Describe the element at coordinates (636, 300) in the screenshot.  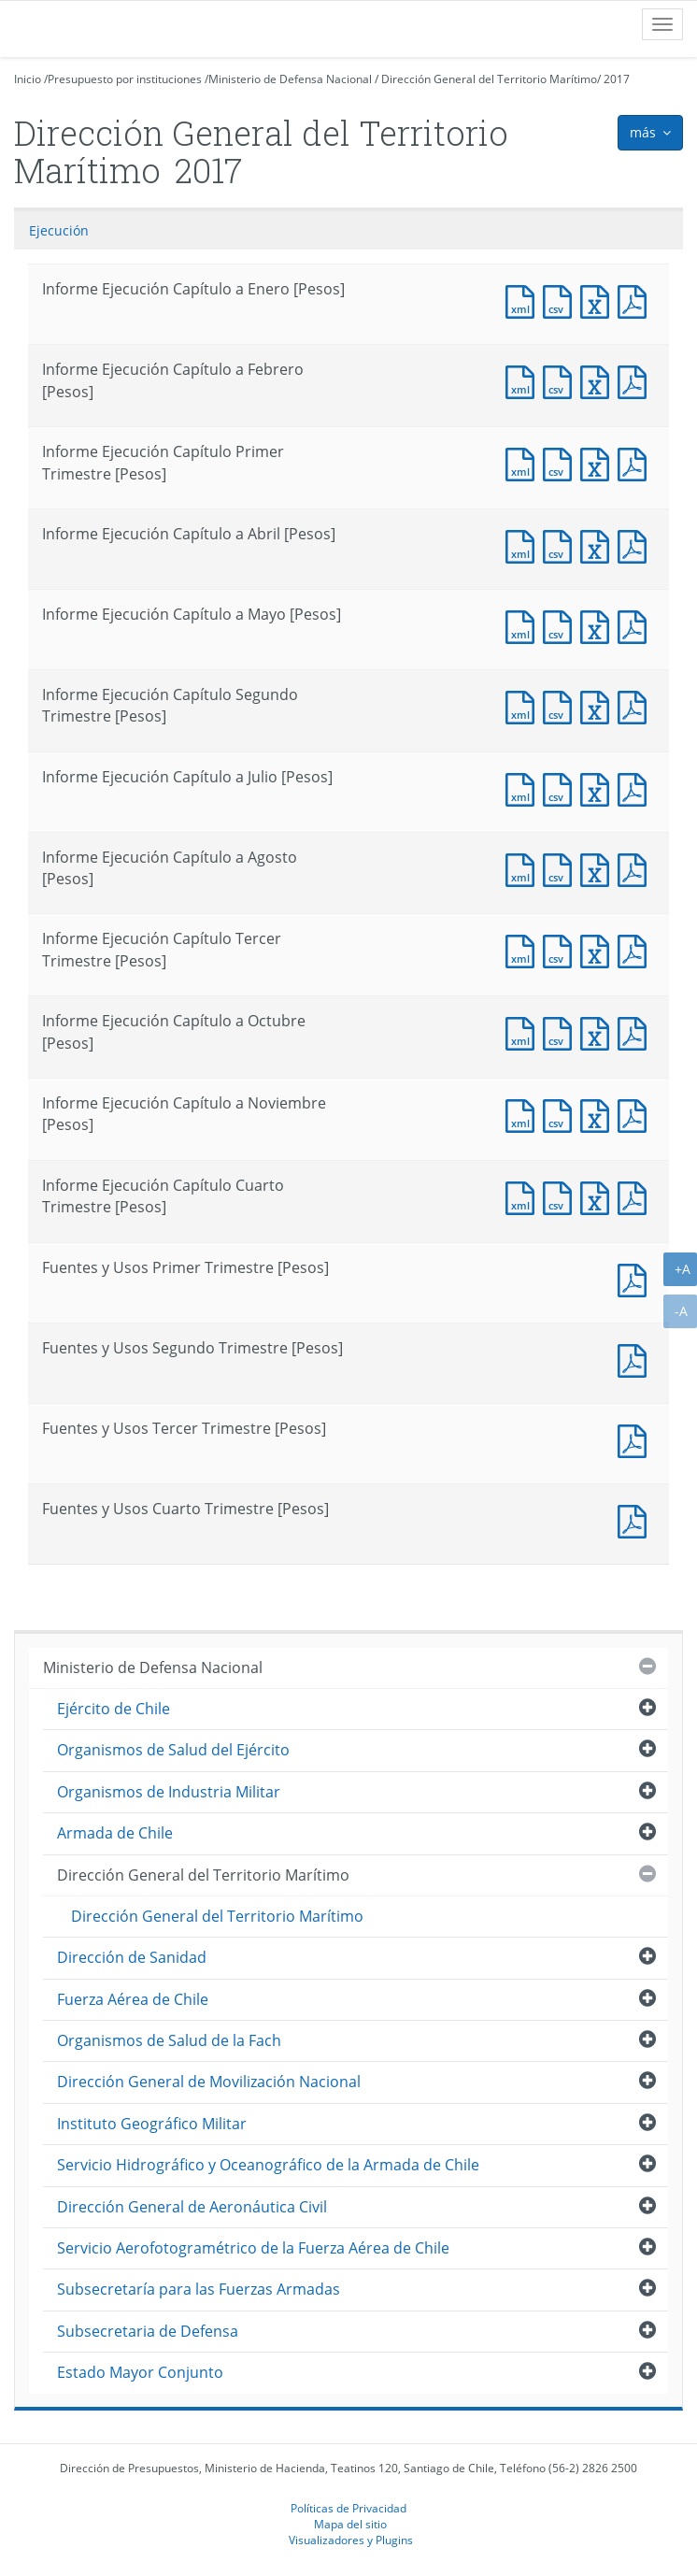
I see `Documento PDF : Informe Ejecución Capítulo a Enero [Pesos]` at that location.